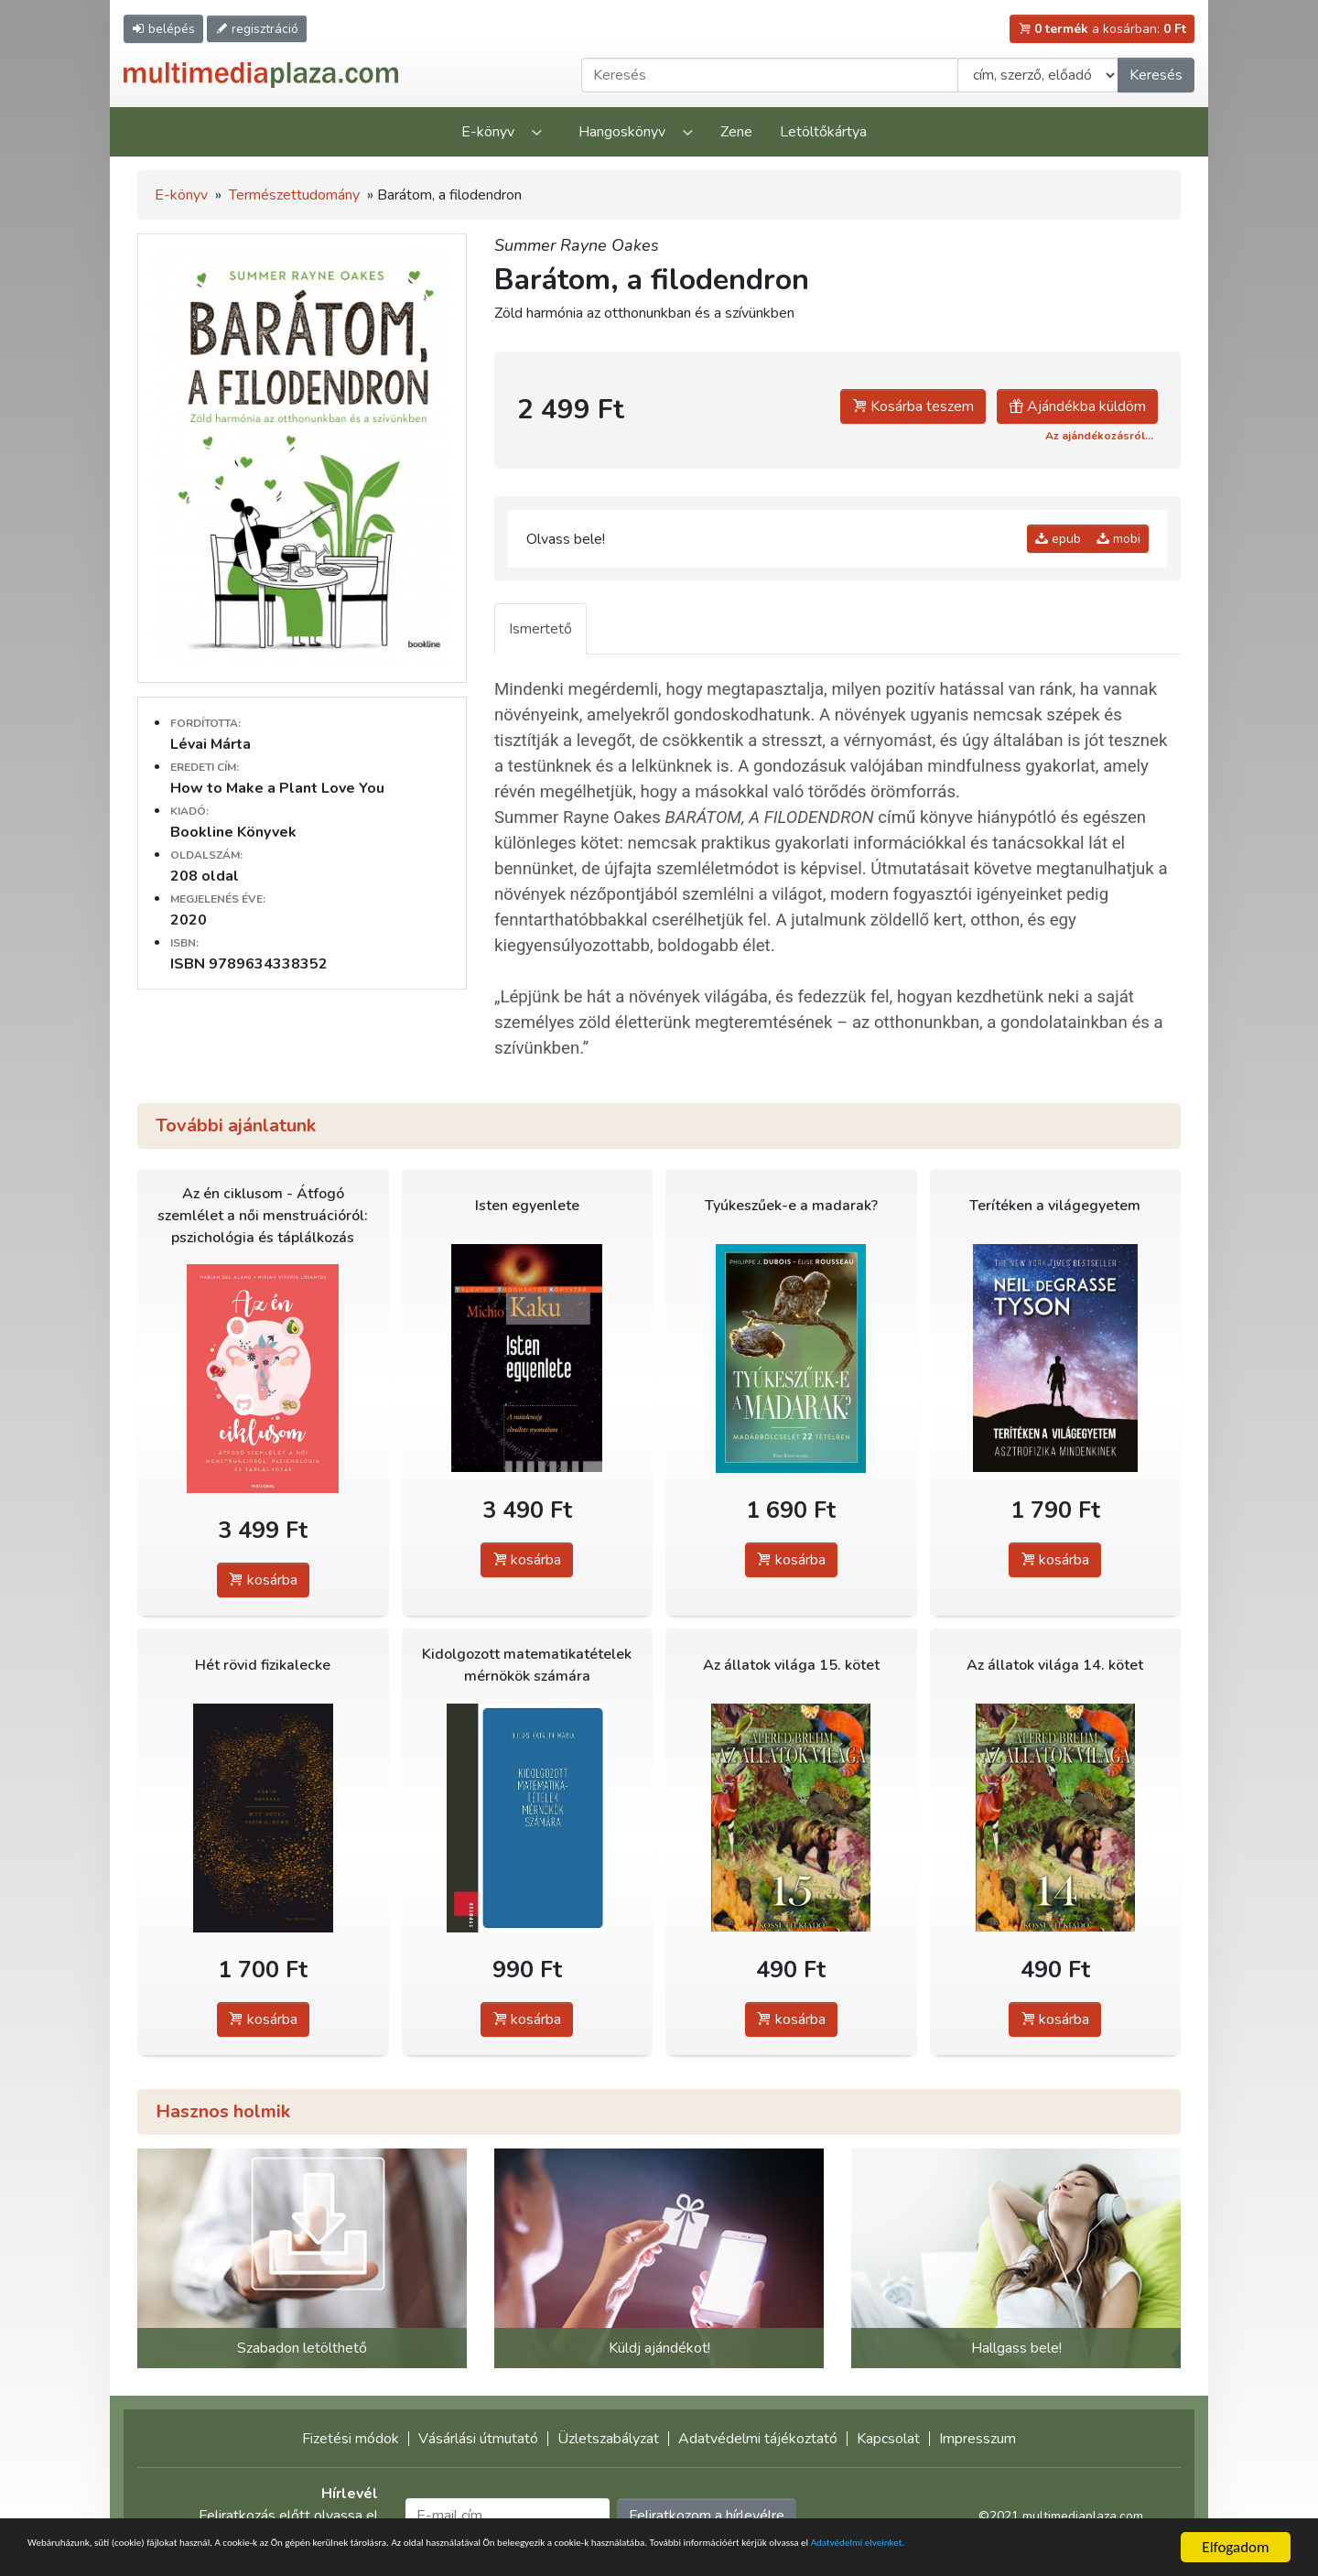  Describe the element at coordinates (294, 195) in the screenshot. I see `Természettudomány` at that location.